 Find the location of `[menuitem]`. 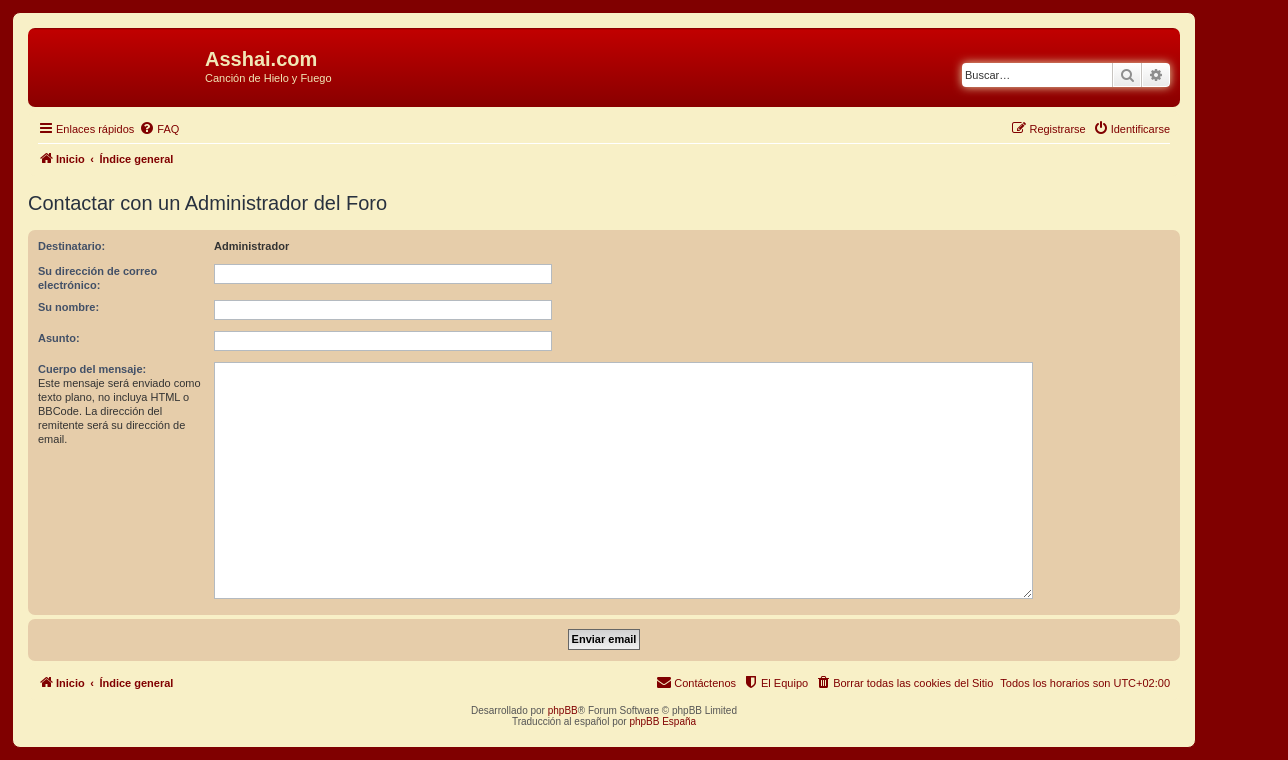

[menuitem] is located at coordinates (159, 129).